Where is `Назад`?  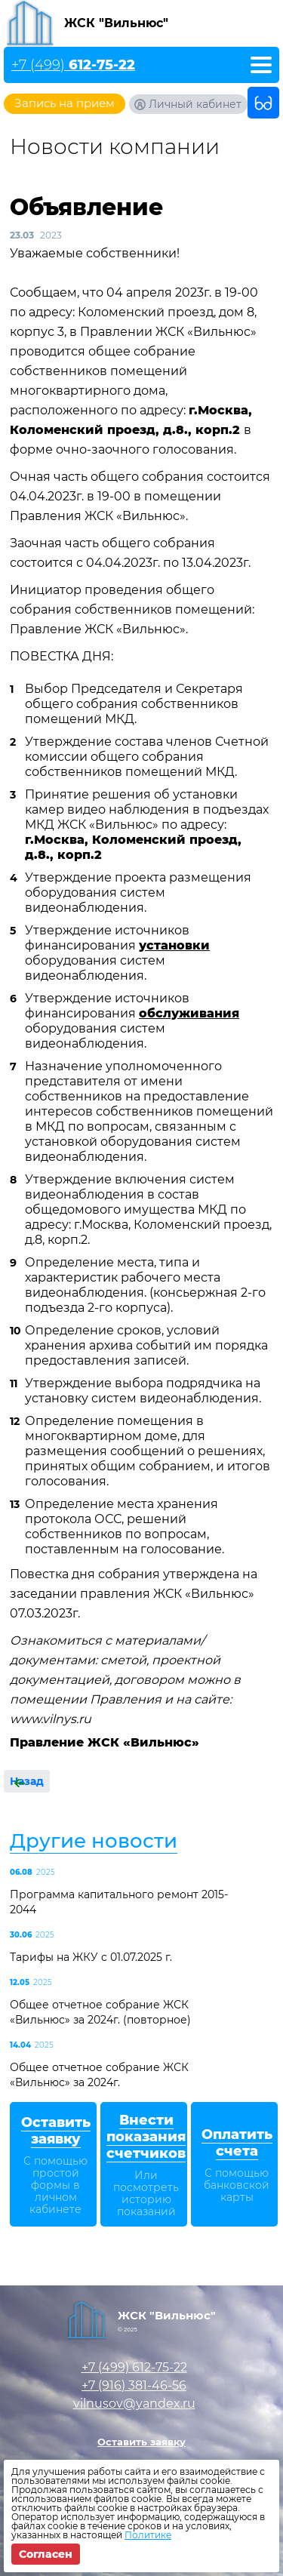
Назад is located at coordinates (27, 1781).